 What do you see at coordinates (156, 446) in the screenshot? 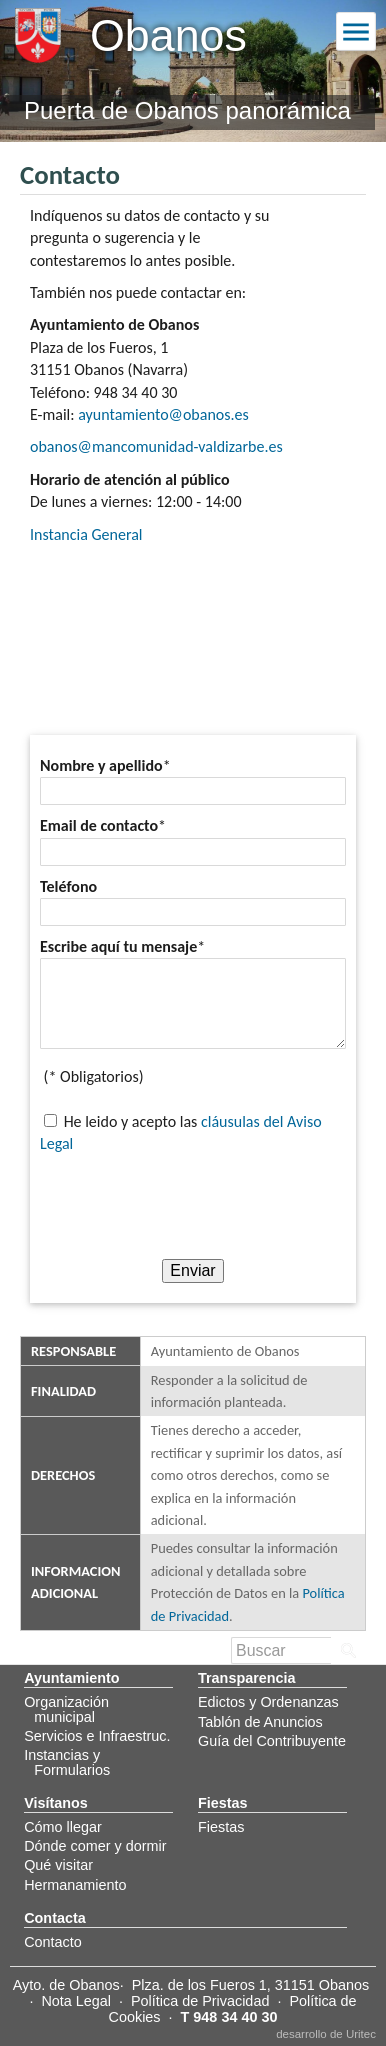
I see `obanos@mancomunidad-valdizarbe.es` at bounding box center [156, 446].